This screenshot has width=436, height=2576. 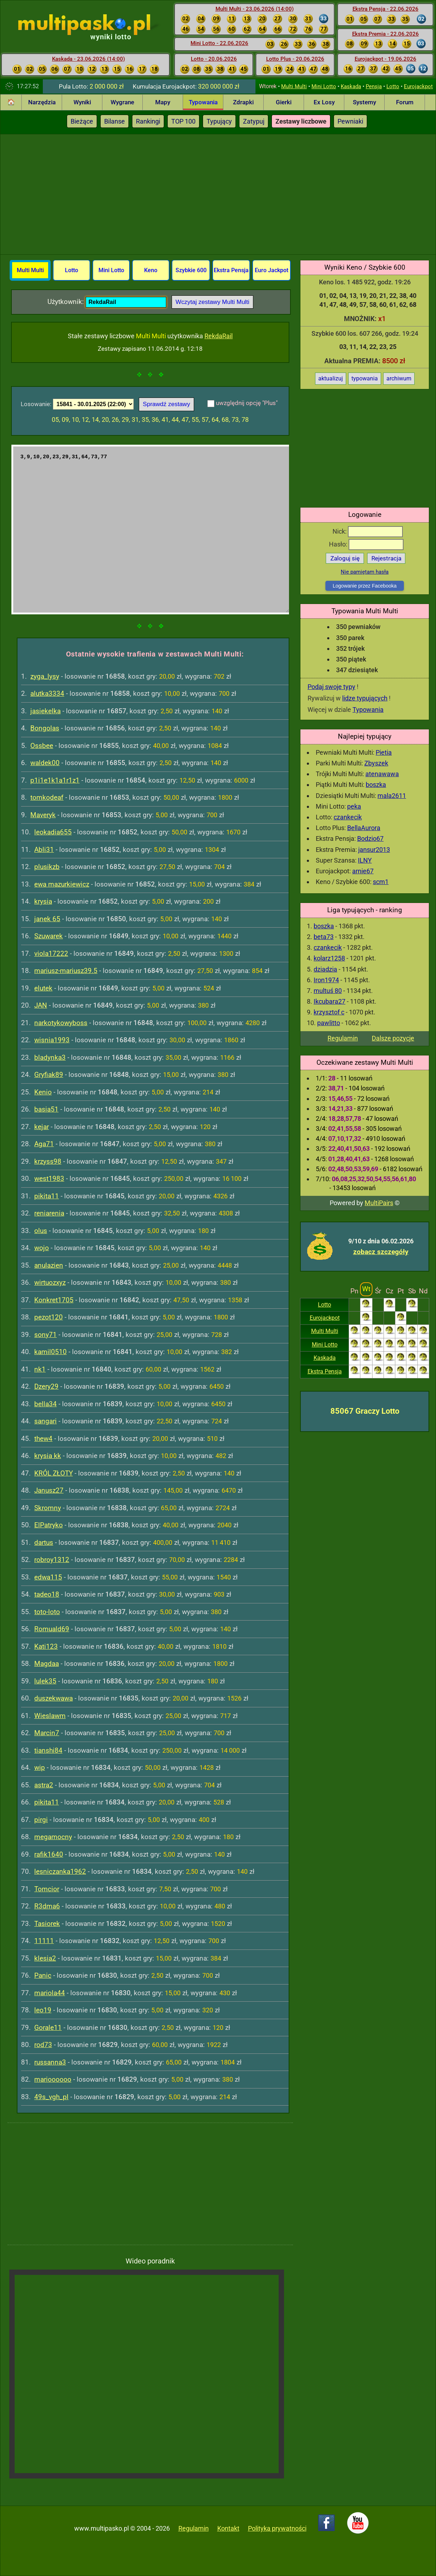 What do you see at coordinates (366, 544) in the screenshot?
I see `Hasło:` at bounding box center [366, 544].